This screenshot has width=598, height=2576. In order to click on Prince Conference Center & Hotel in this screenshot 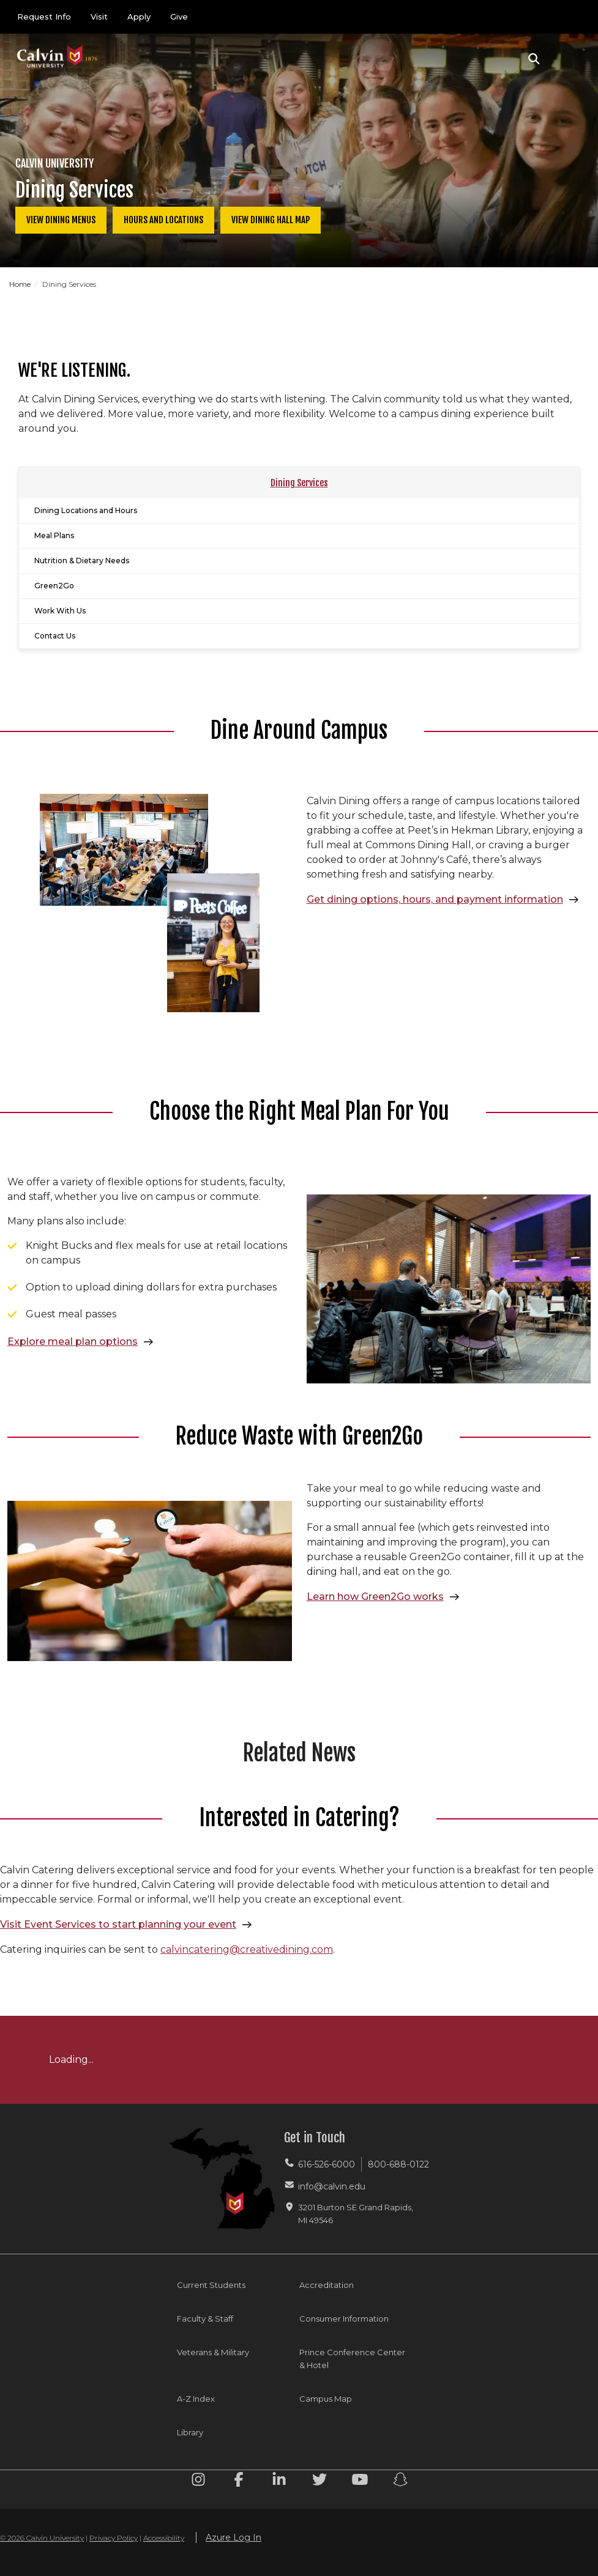, I will do `click(352, 2358)`.